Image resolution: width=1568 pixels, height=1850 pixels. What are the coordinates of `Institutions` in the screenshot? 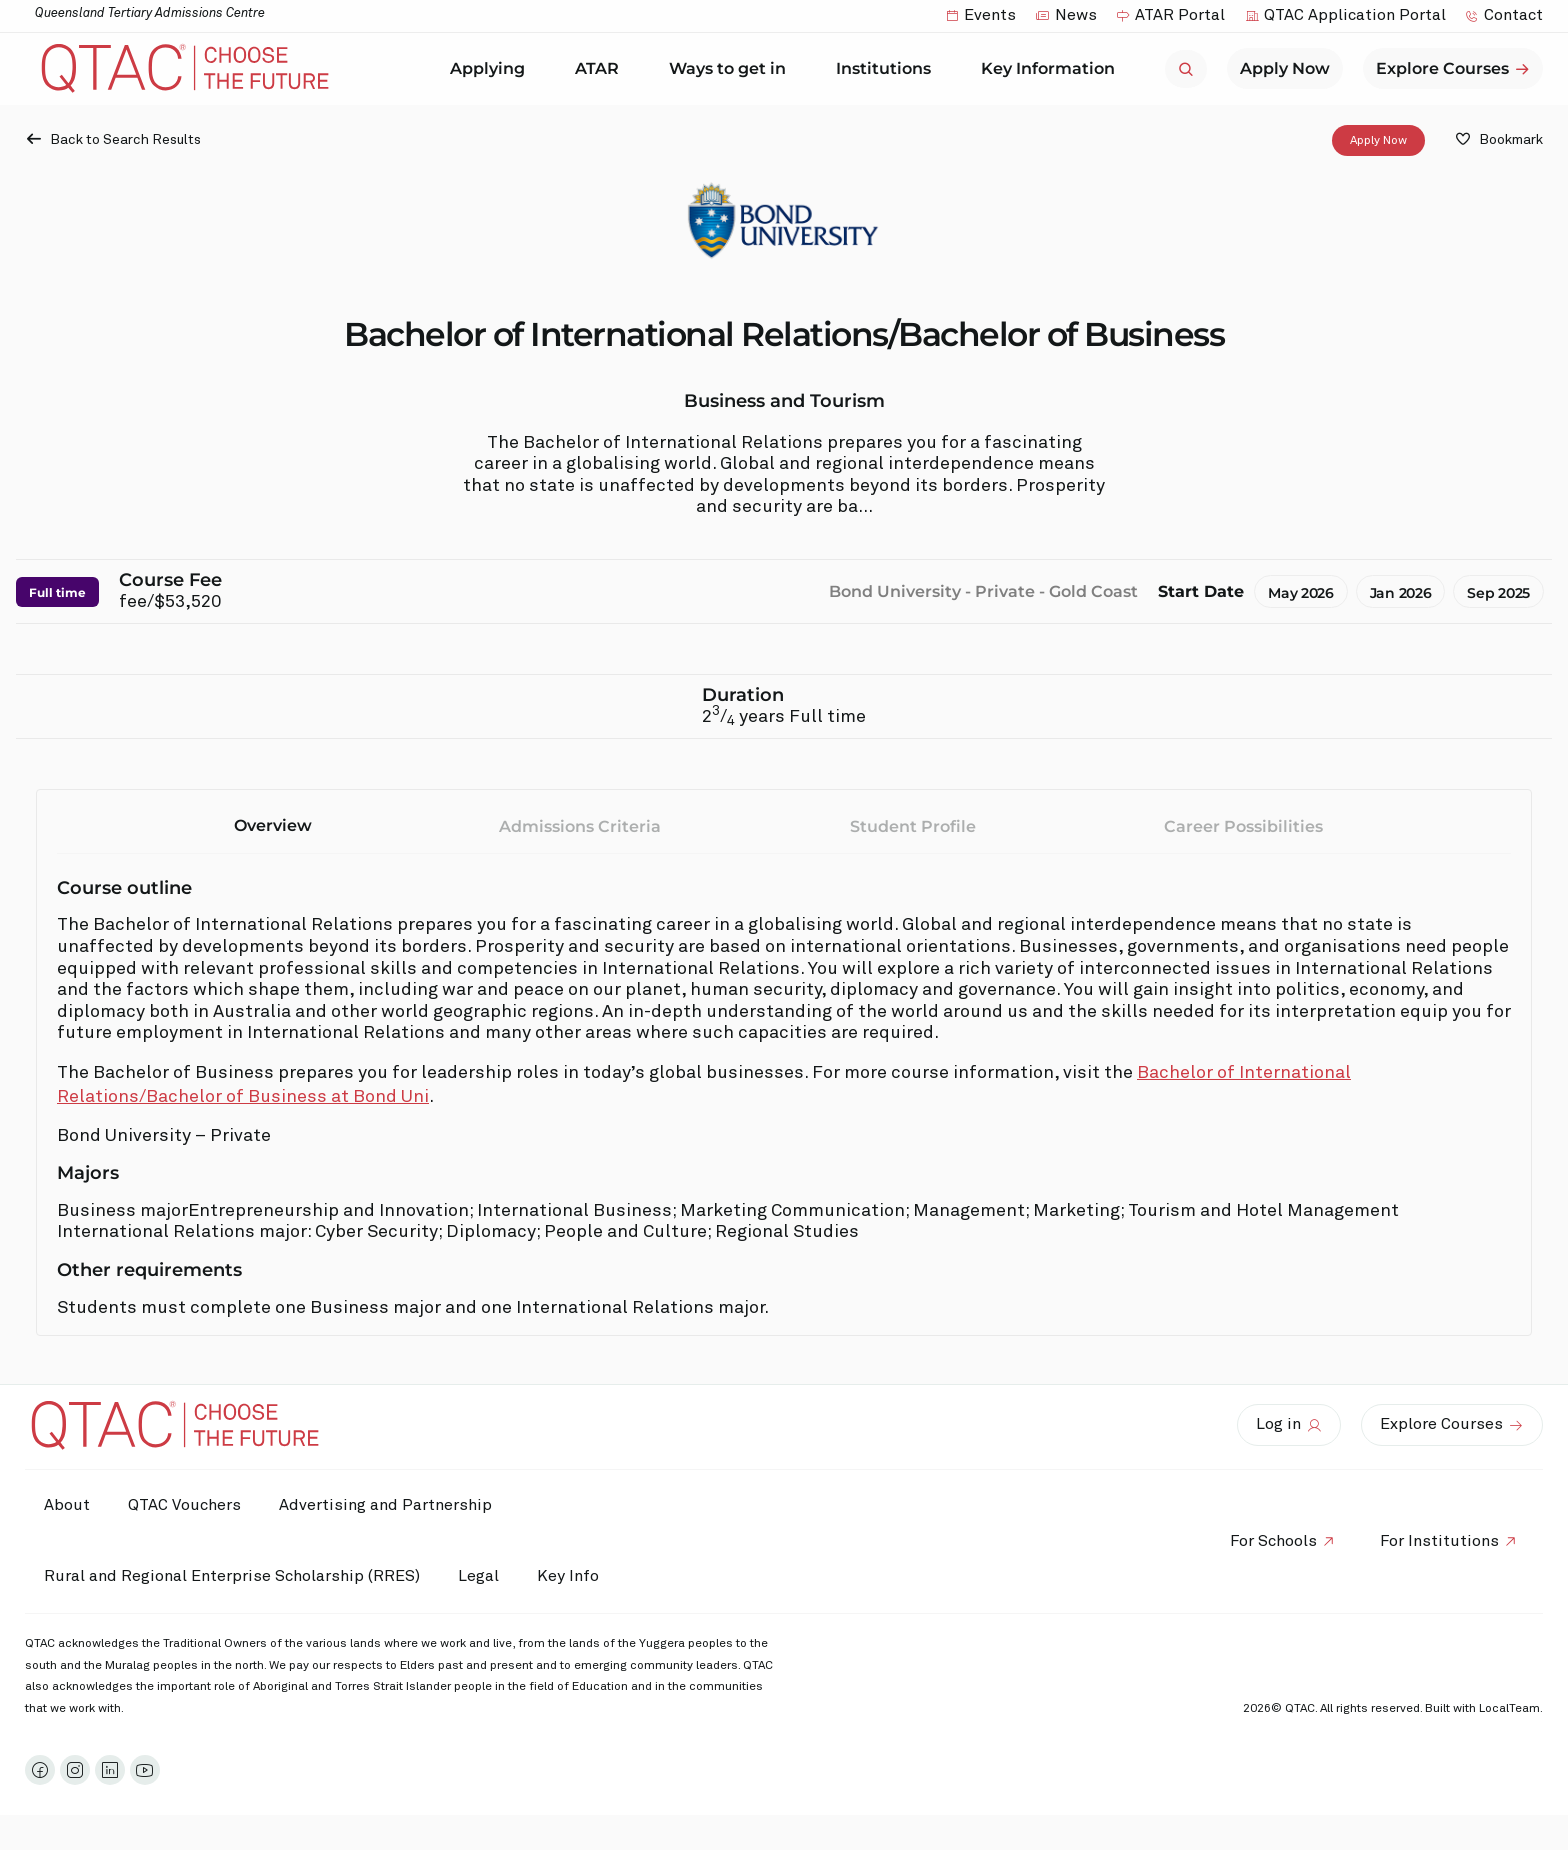 It's located at (888, 69).